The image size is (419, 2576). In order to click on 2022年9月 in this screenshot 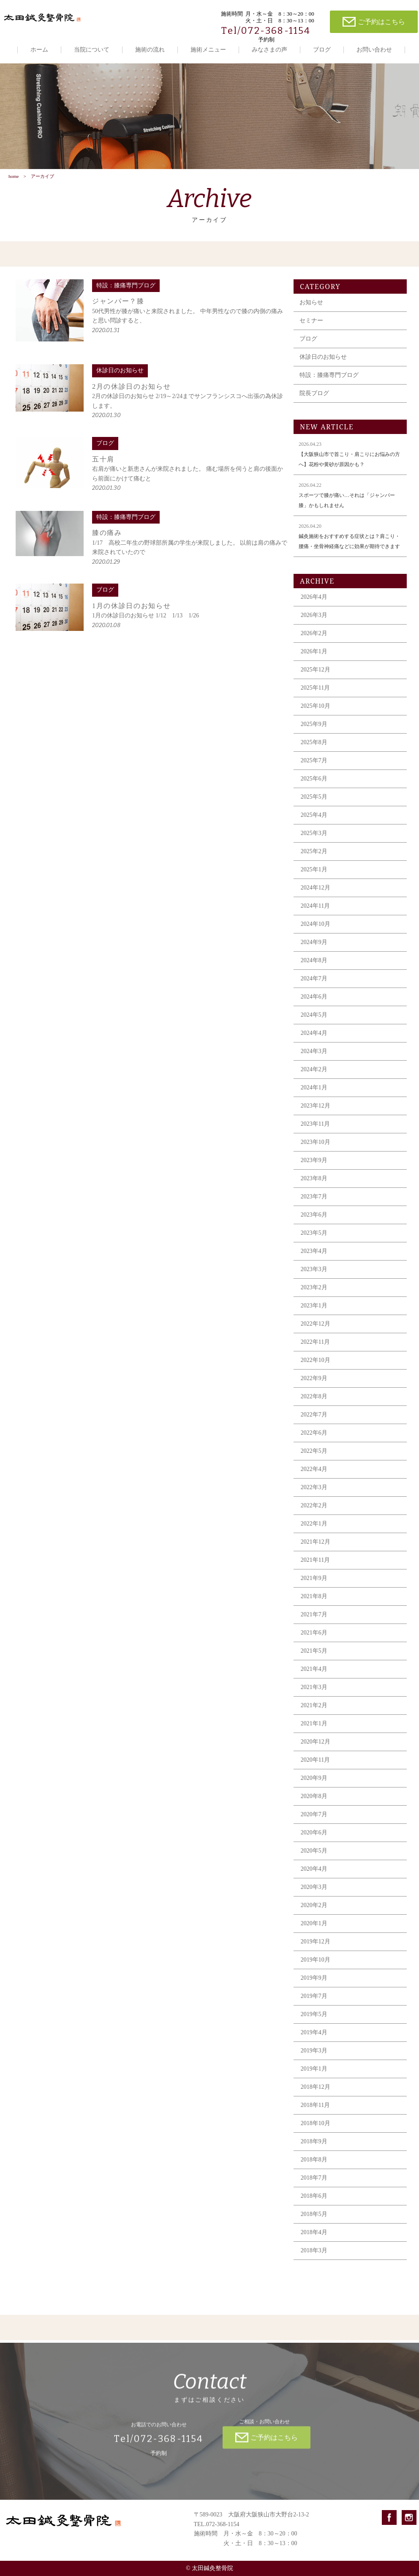, I will do `click(314, 1382)`.